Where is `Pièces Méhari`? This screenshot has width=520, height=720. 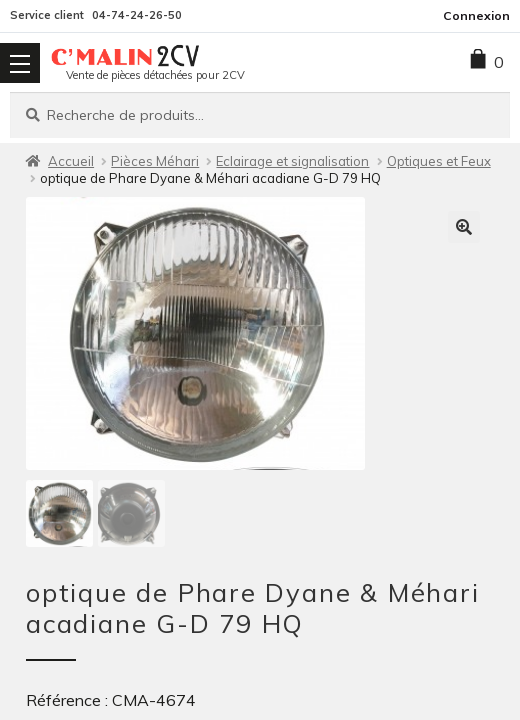 Pièces Méhari is located at coordinates (155, 161).